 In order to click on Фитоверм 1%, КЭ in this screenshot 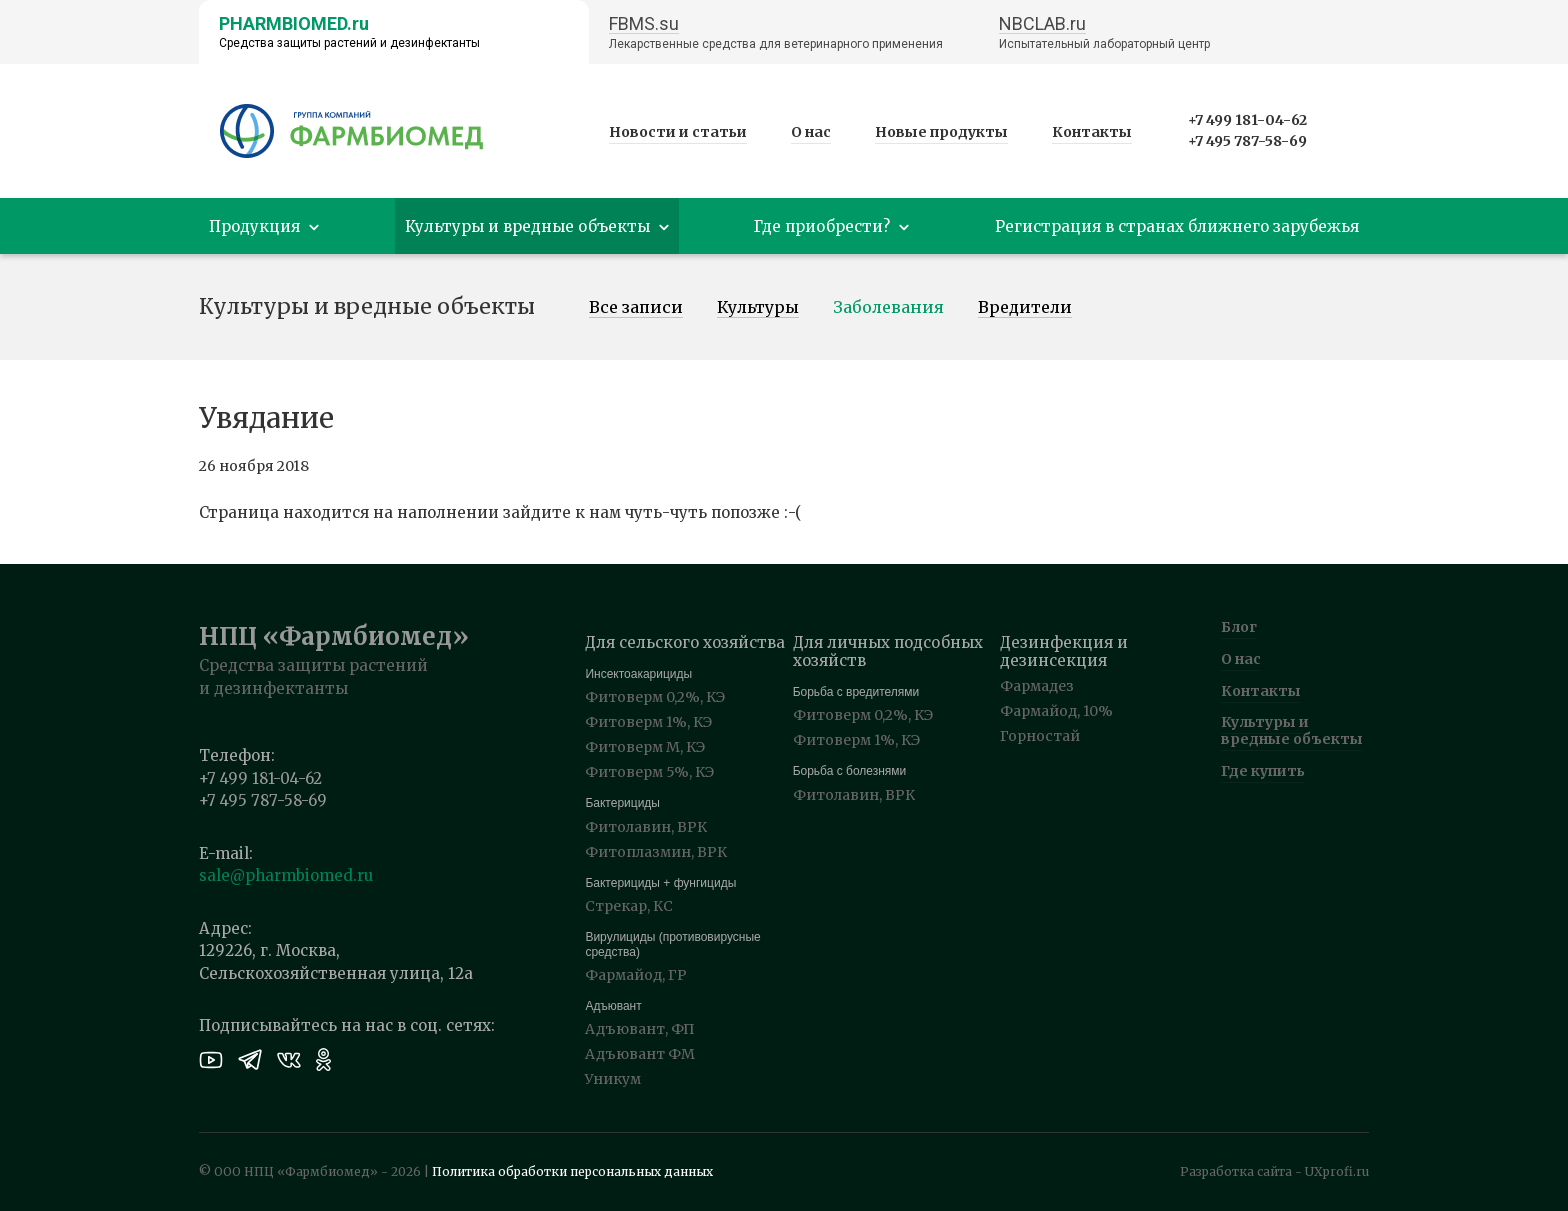, I will do `click(648, 722)`.